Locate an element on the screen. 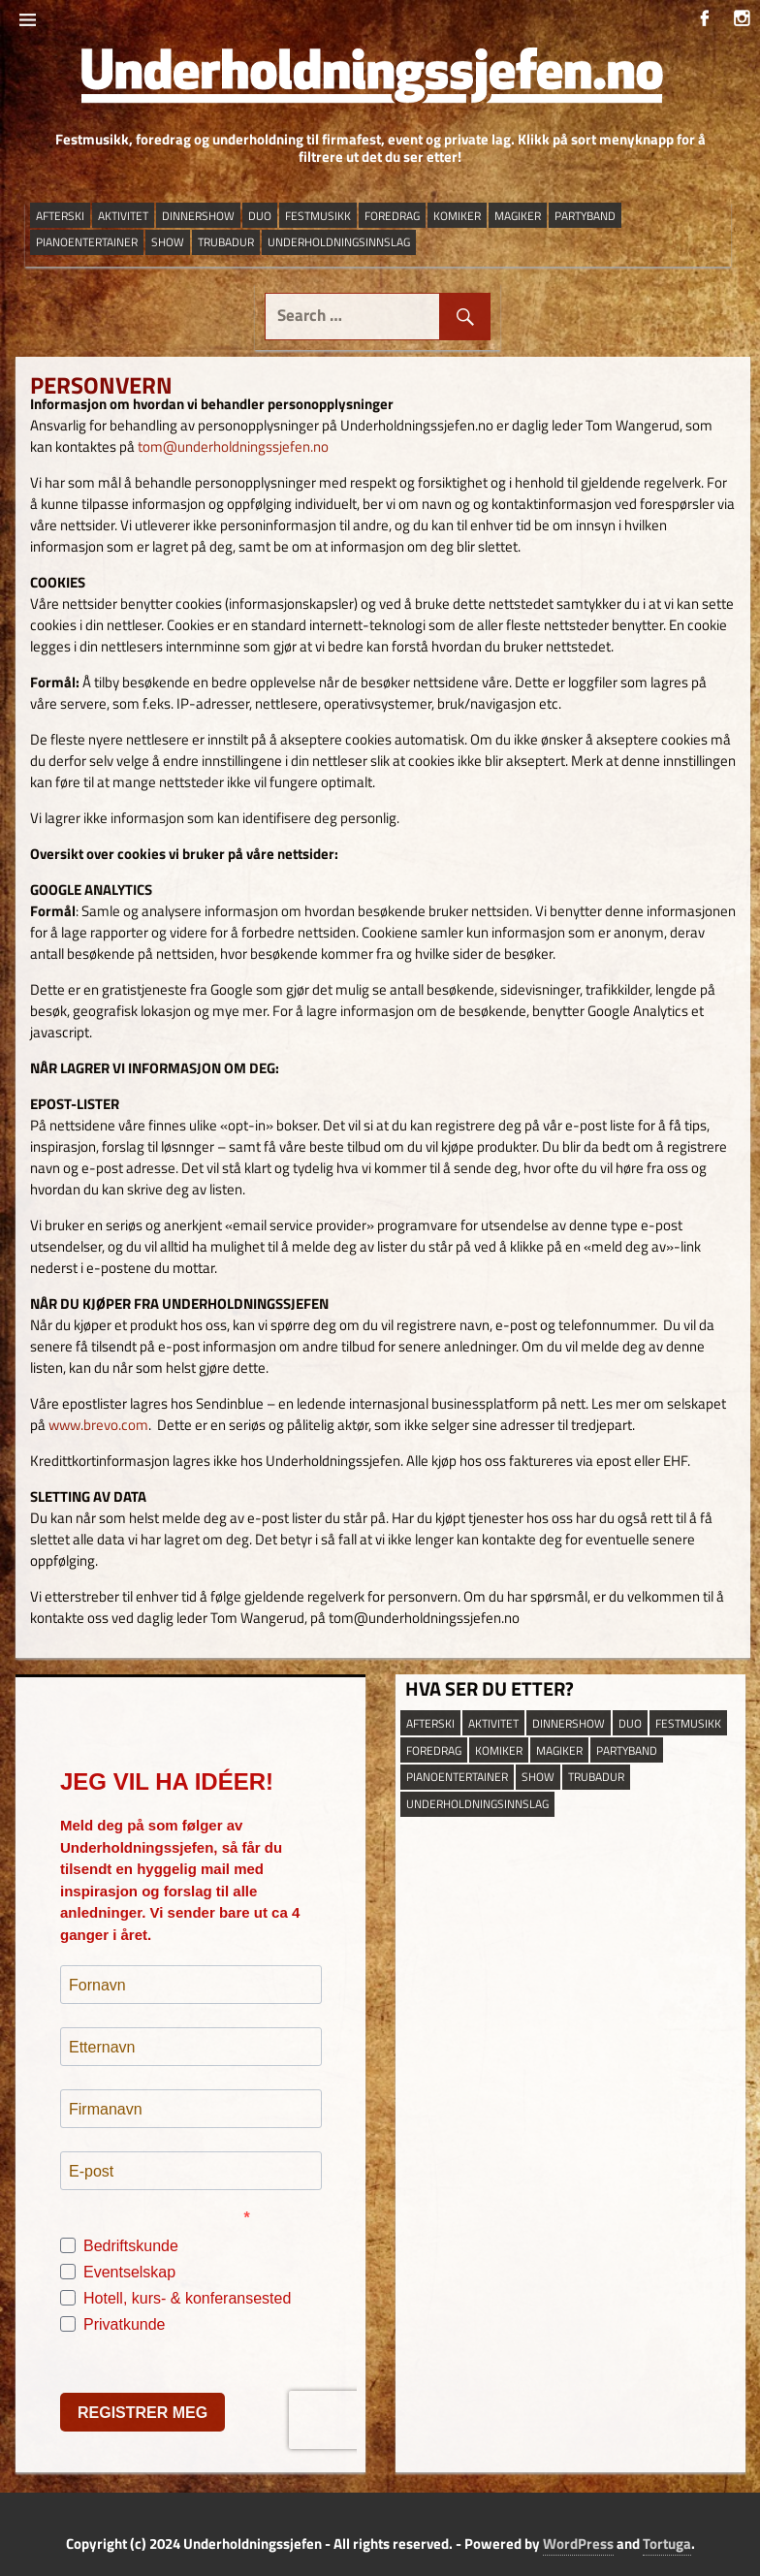 This screenshot has height=2576, width=760. Foredrag [Foredrag (9 elementer)] is located at coordinates (392, 216).